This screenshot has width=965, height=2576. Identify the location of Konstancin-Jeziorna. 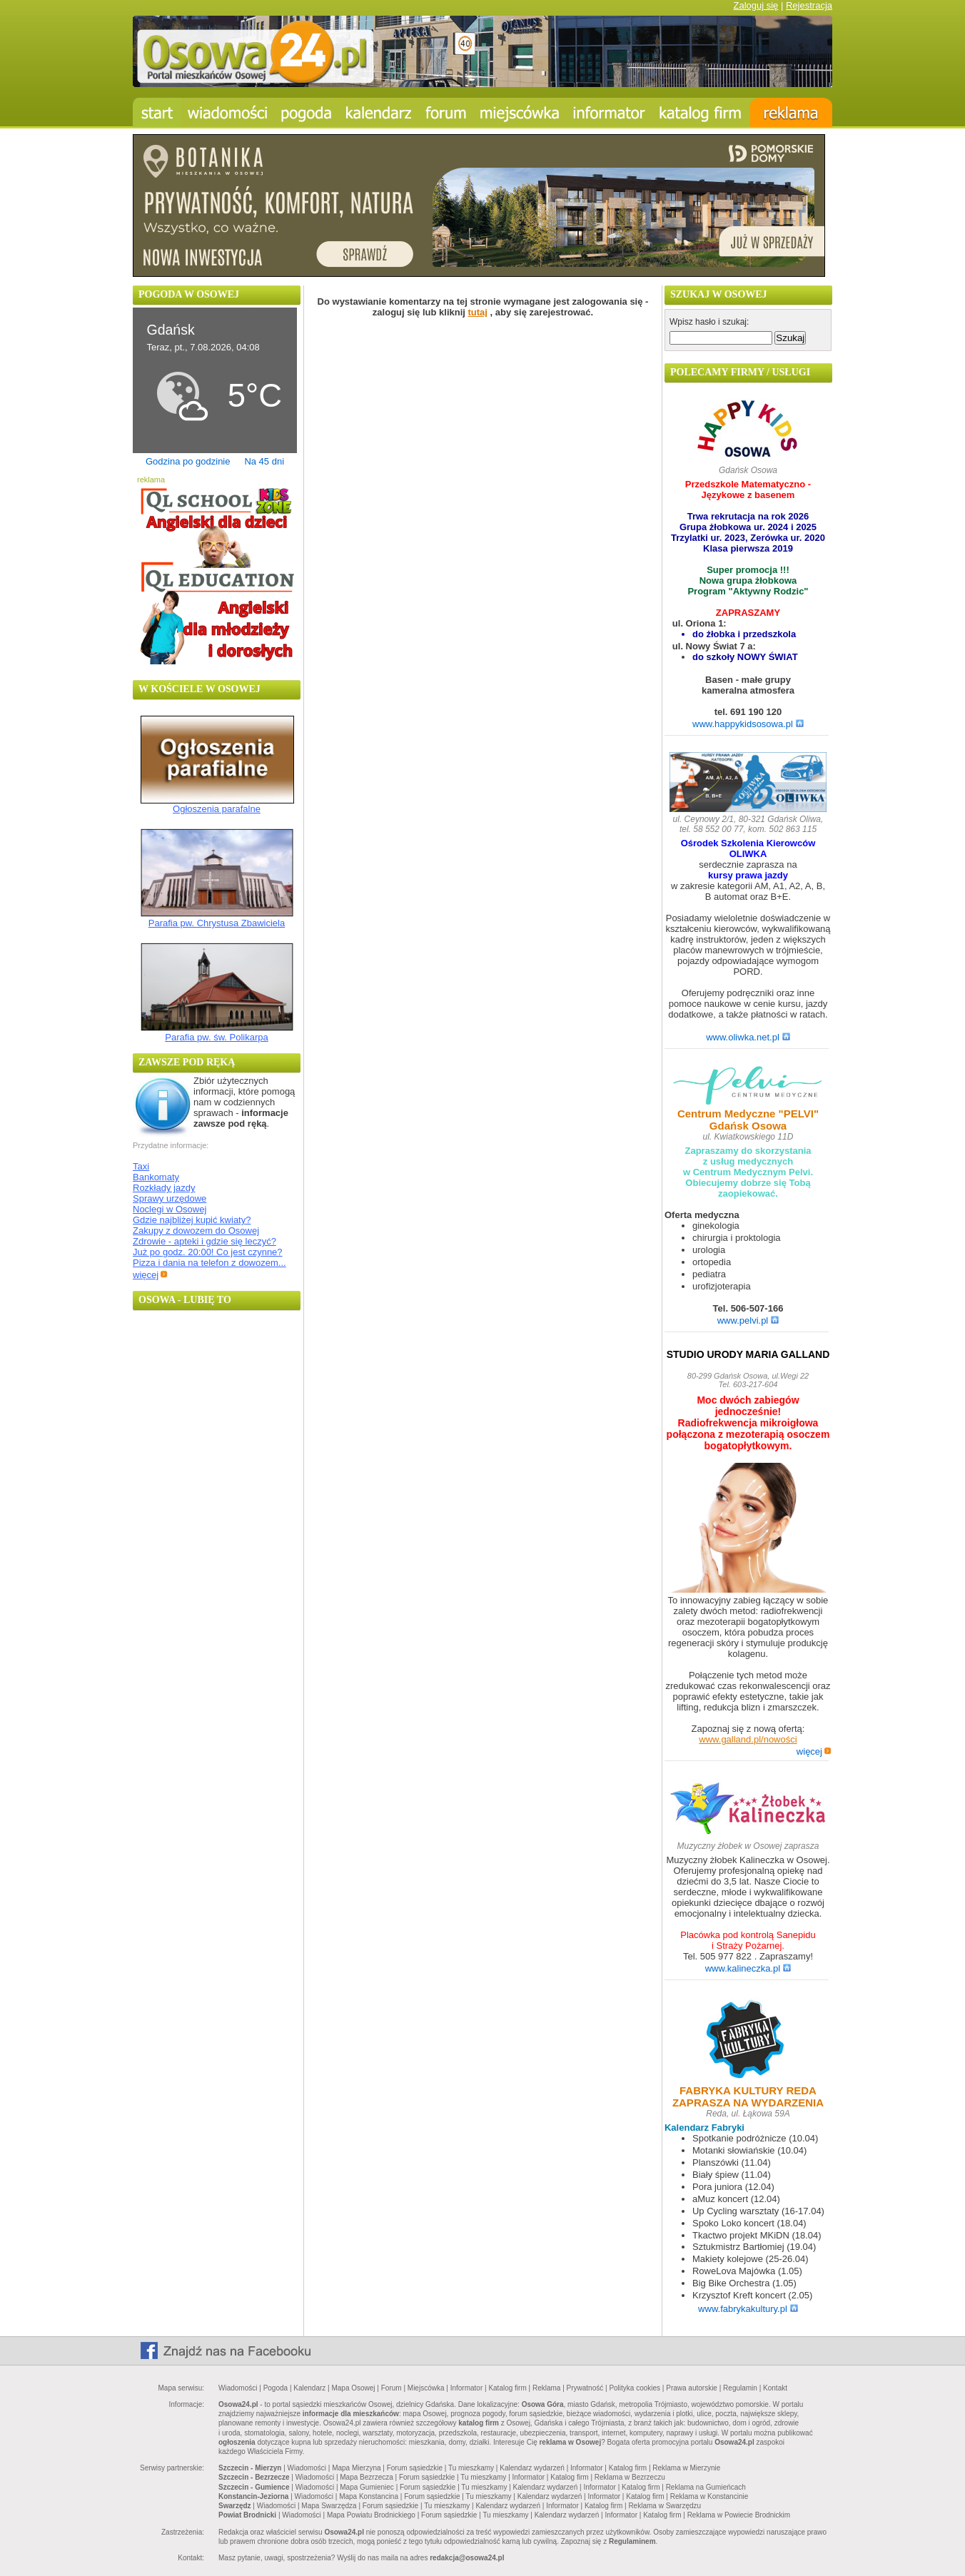
(253, 2496).